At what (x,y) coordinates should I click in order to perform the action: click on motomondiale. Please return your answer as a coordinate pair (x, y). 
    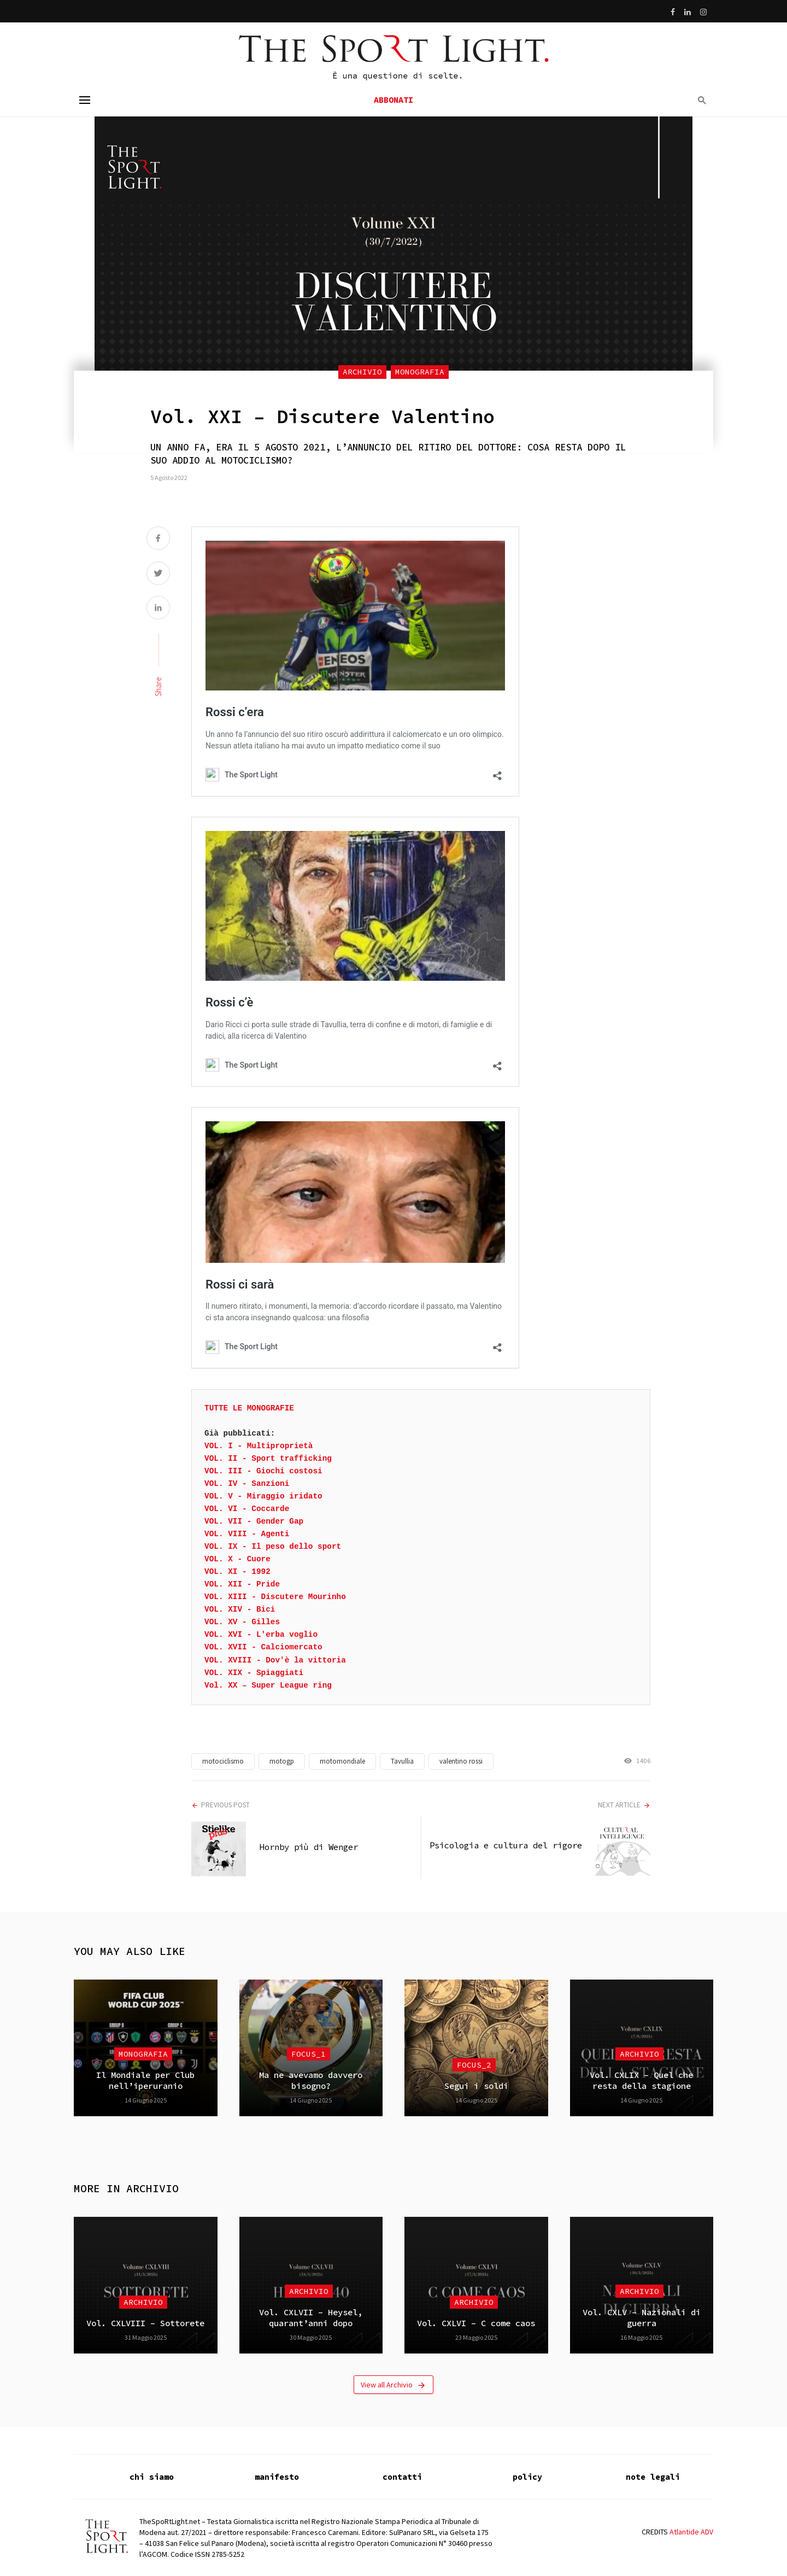
    Looking at the image, I should click on (342, 1761).